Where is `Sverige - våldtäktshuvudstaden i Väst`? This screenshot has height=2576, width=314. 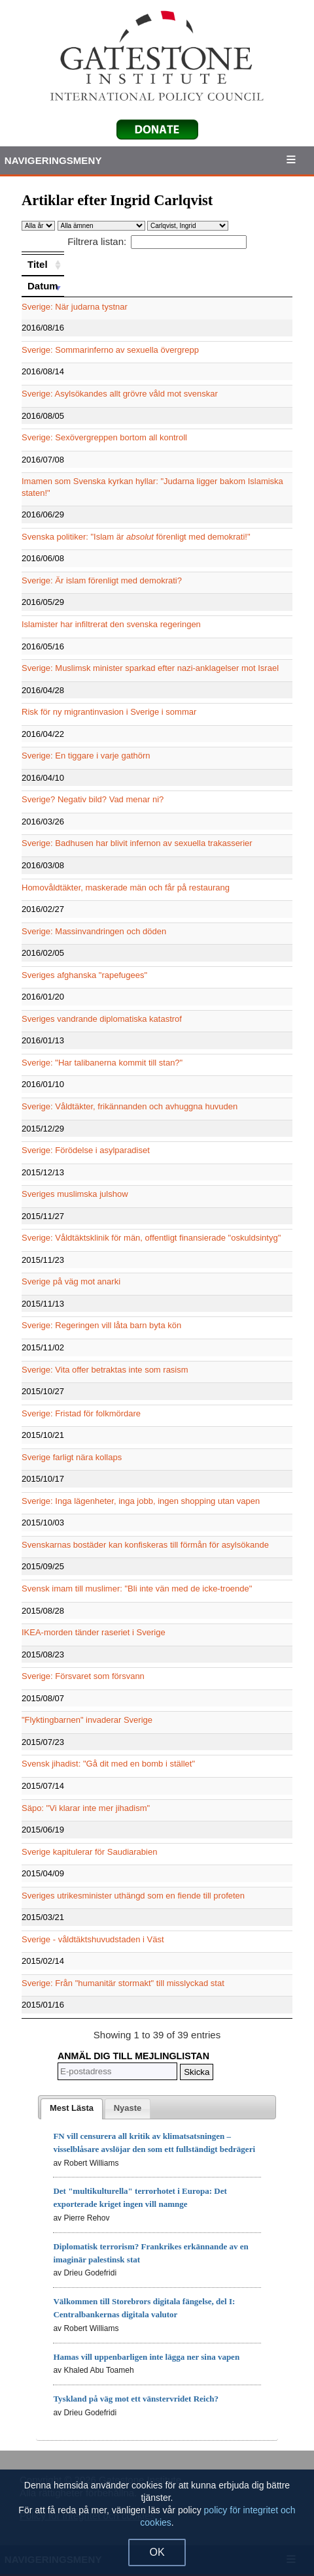
Sverige - våldtäktshuvudstaden i Väst is located at coordinates (93, 1939).